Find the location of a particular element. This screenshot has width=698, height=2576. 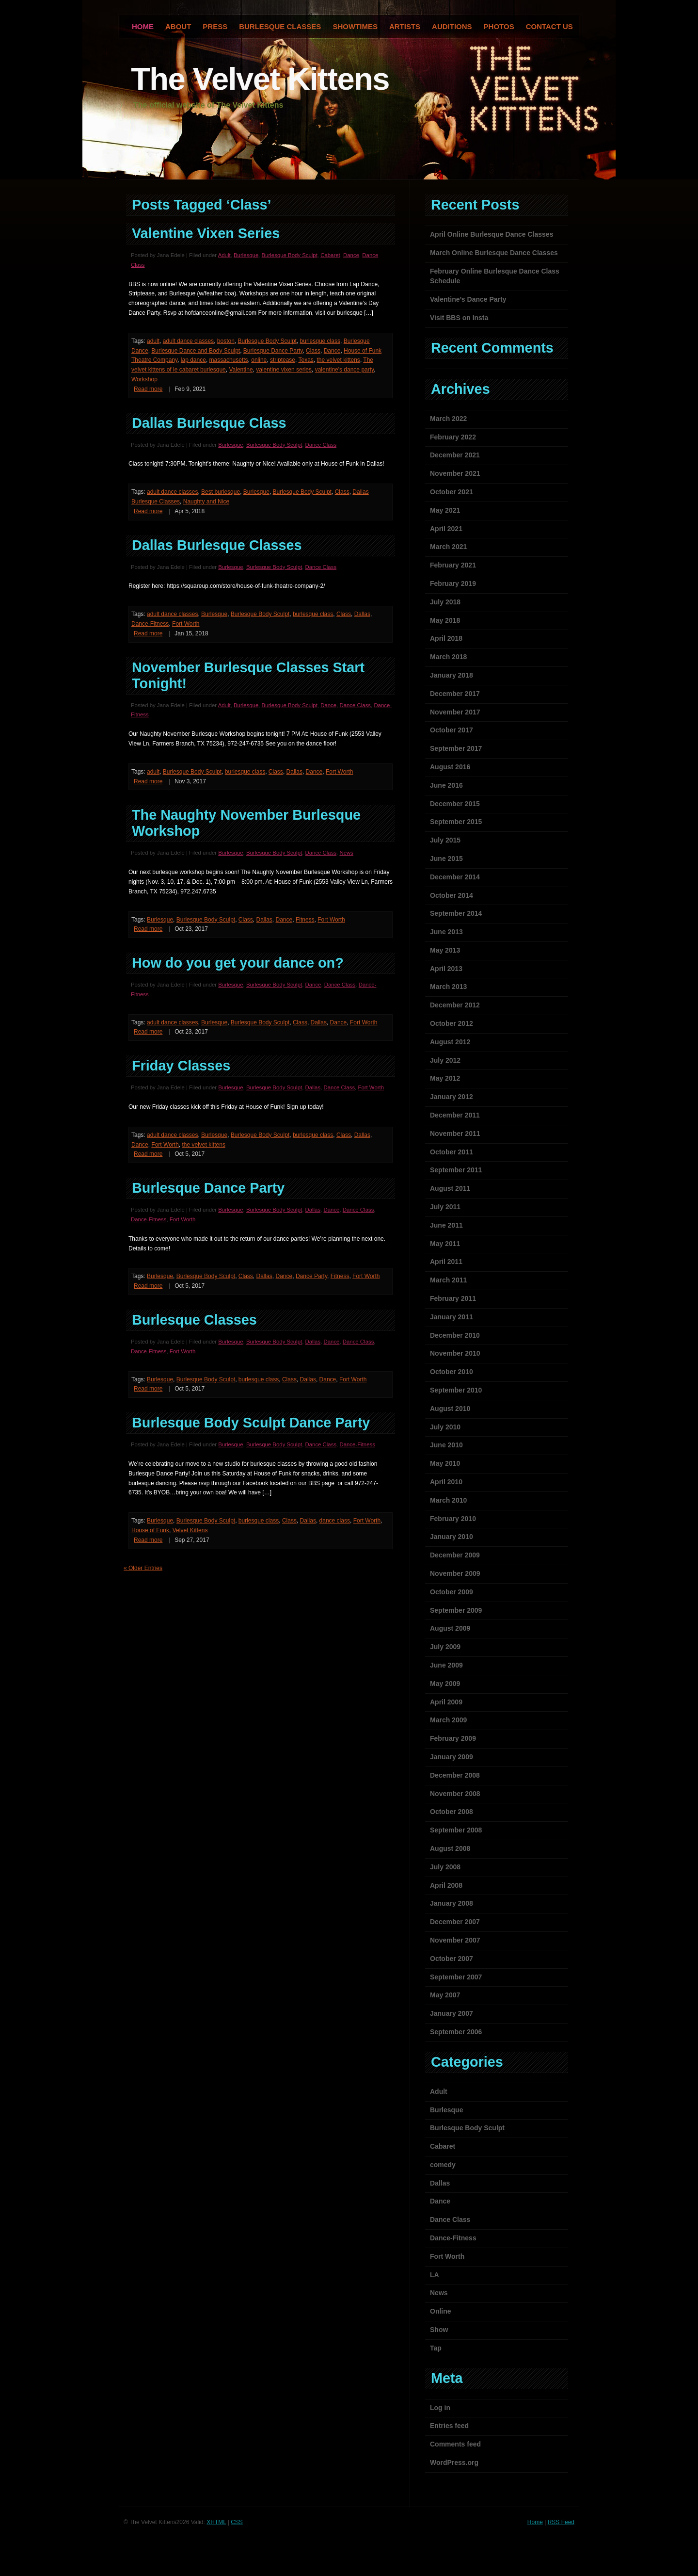

XHTML is located at coordinates (216, 2522).